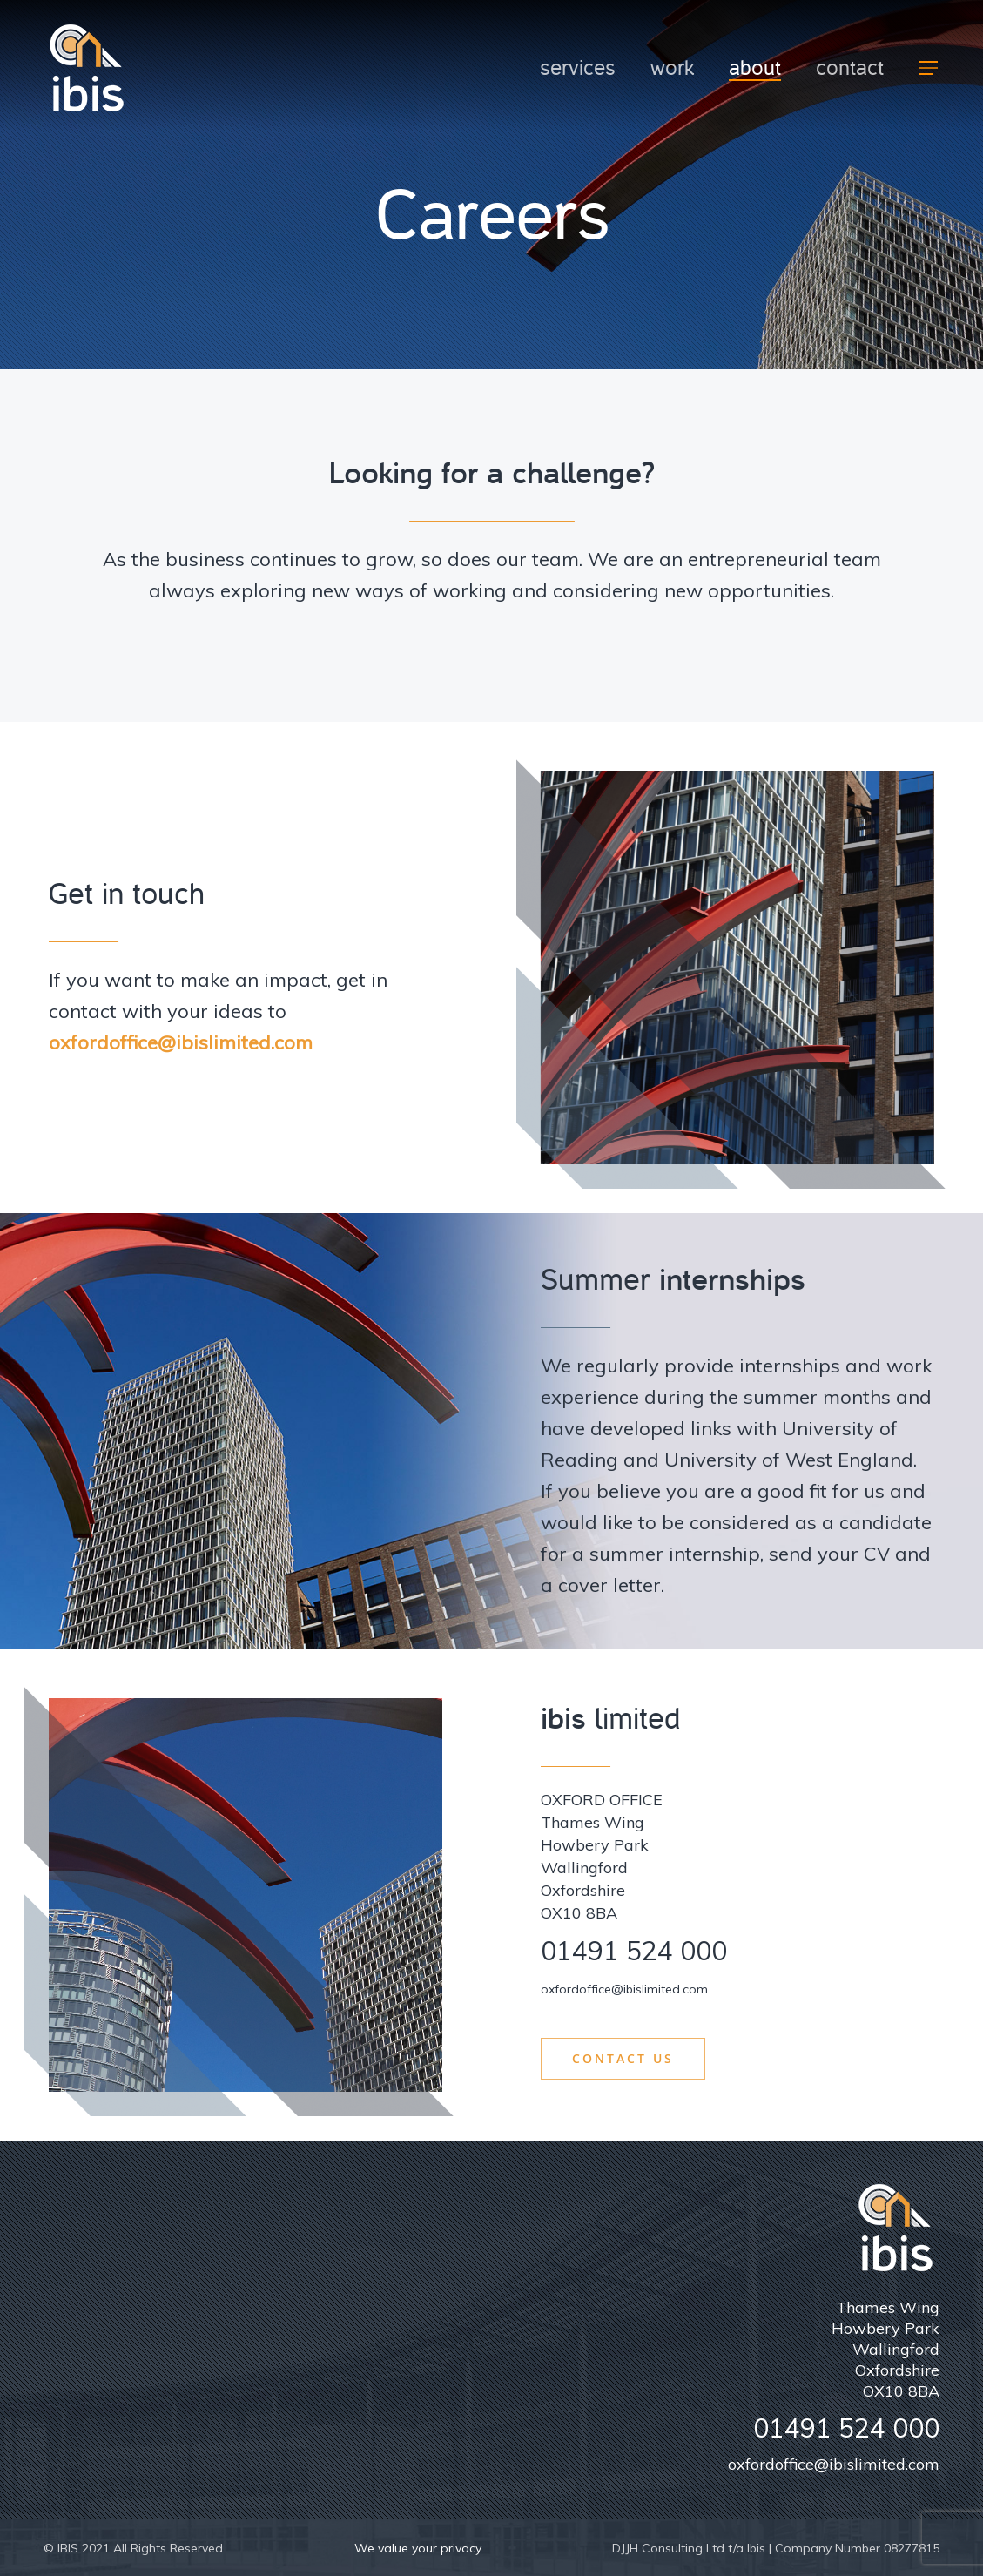 The height and width of the screenshot is (2576, 983). What do you see at coordinates (634, 1950) in the screenshot?
I see `01491 524 000` at bounding box center [634, 1950].